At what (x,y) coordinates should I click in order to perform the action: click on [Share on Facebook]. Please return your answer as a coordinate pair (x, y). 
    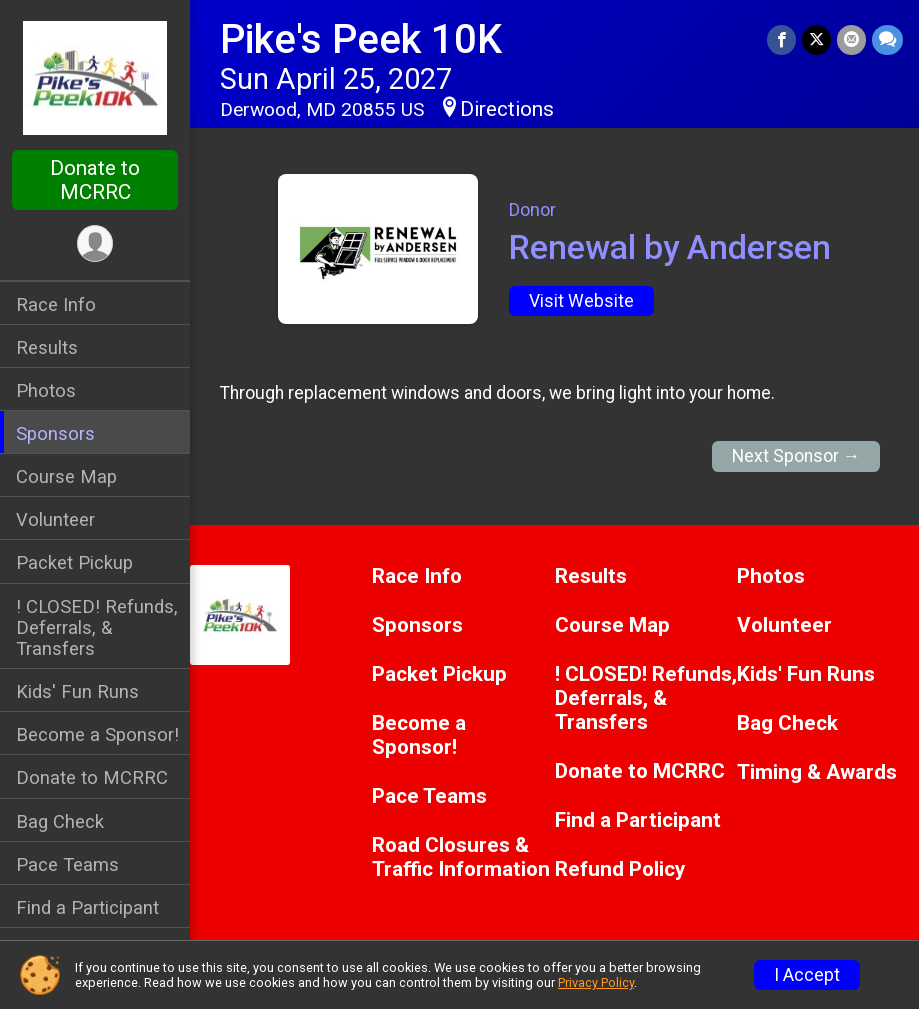
    Looking at the image, I should click on (781, 39).